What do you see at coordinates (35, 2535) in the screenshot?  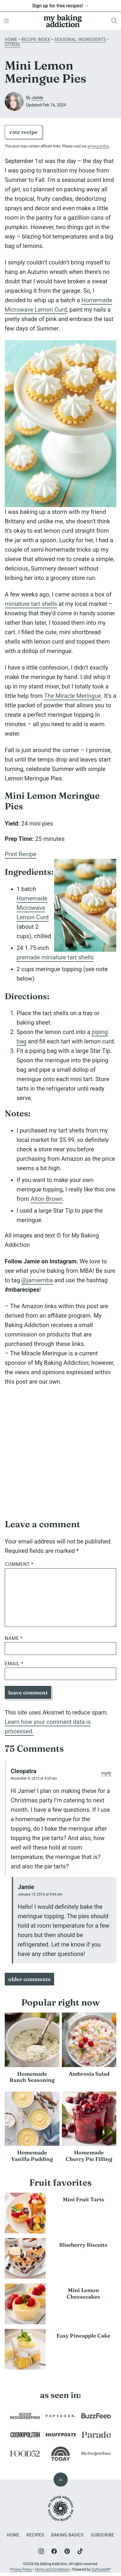 I see `Recipes` at bounding box center [35, 2535].